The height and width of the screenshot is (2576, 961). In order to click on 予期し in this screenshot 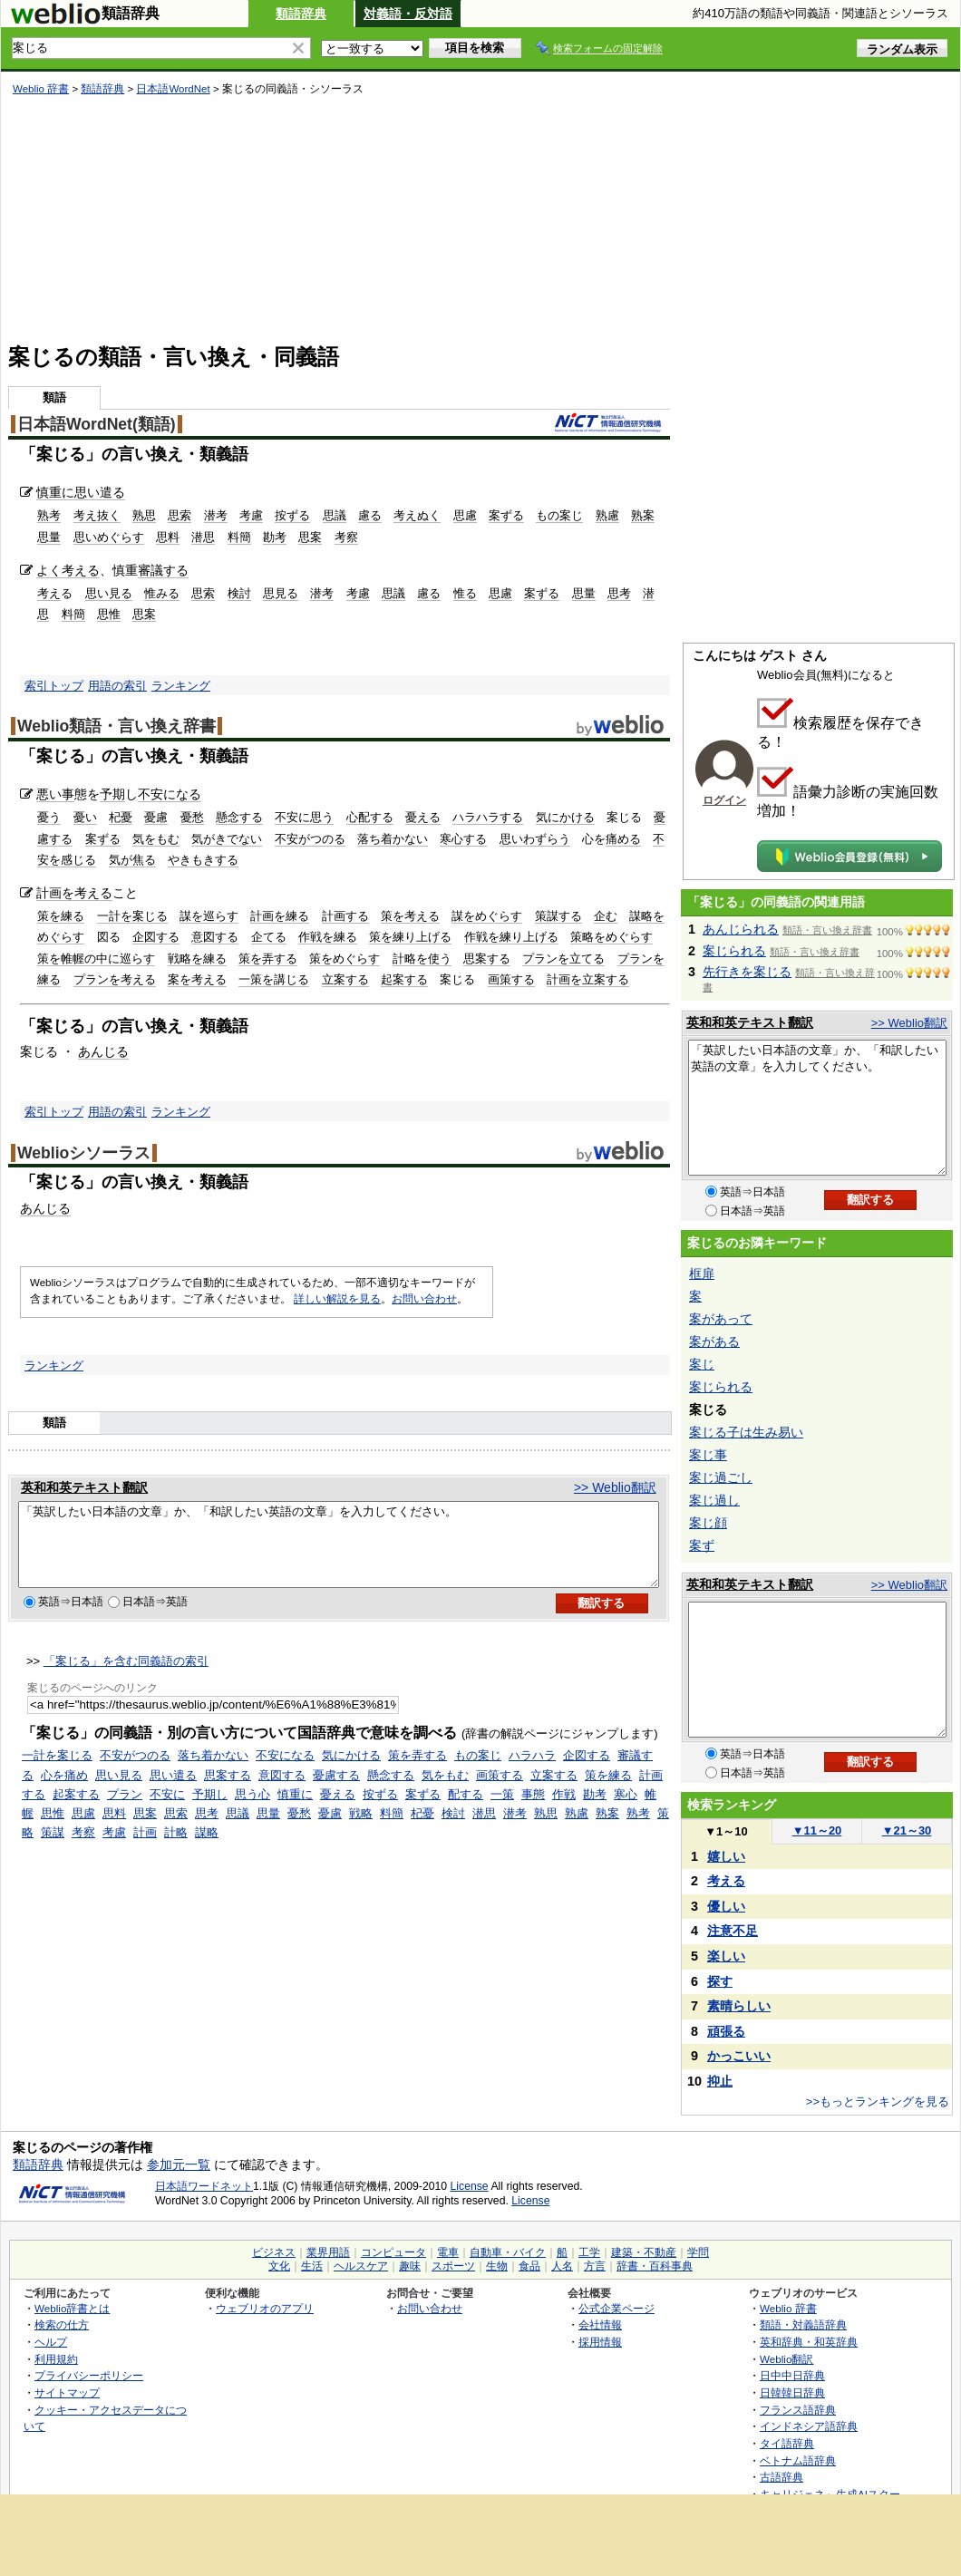, I will do `click(210, 1810)`.